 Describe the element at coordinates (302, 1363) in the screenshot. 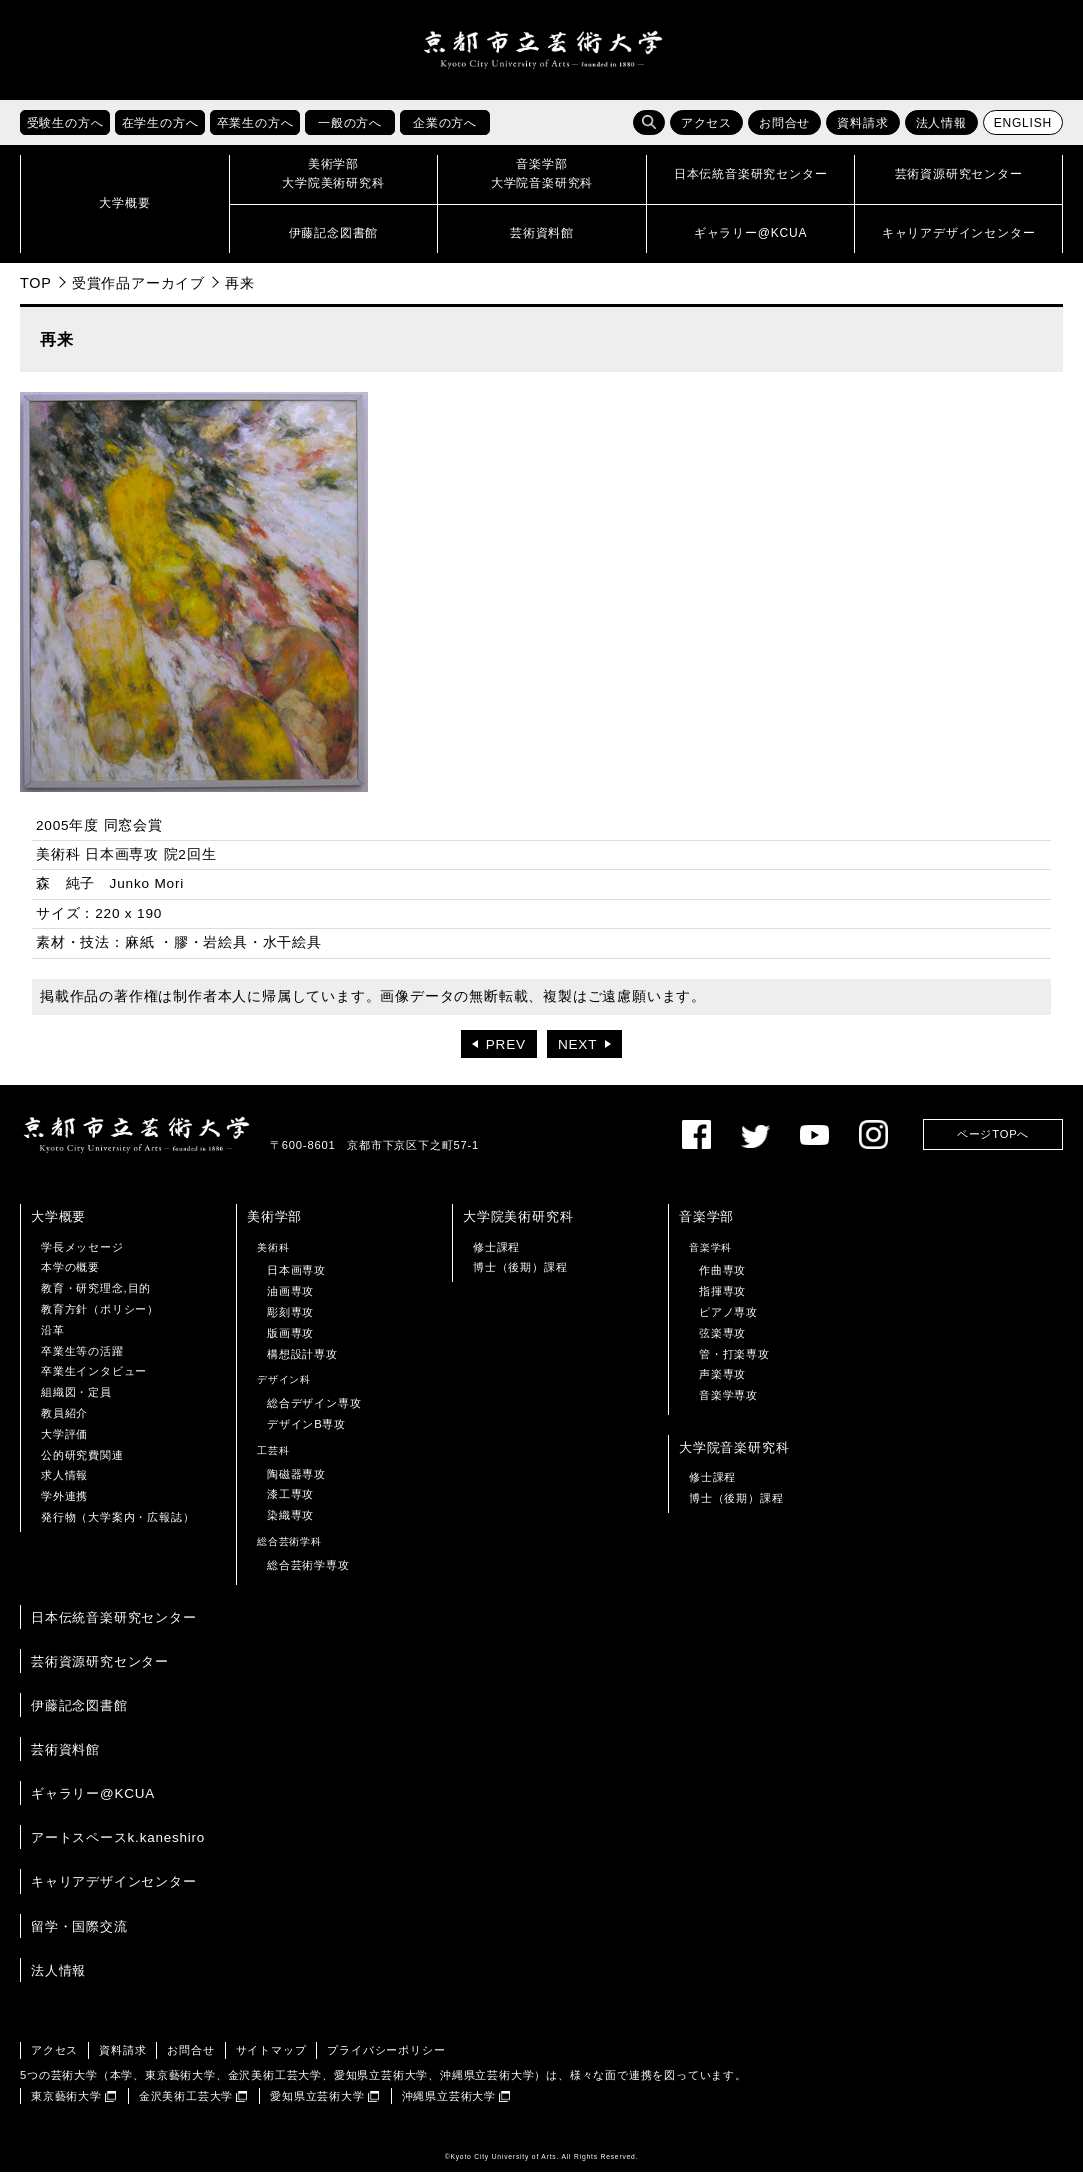

I see `構想設計専攻` at that location.